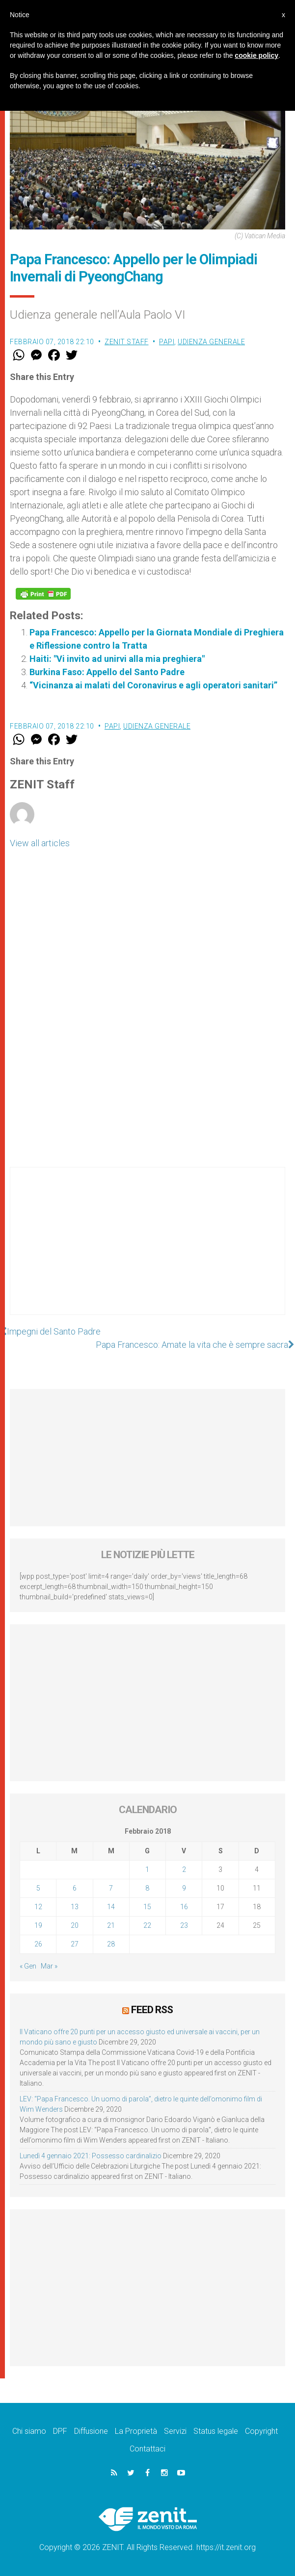 The image size is (295, 2576). I want to click on « Gen, so click(28, 1966).